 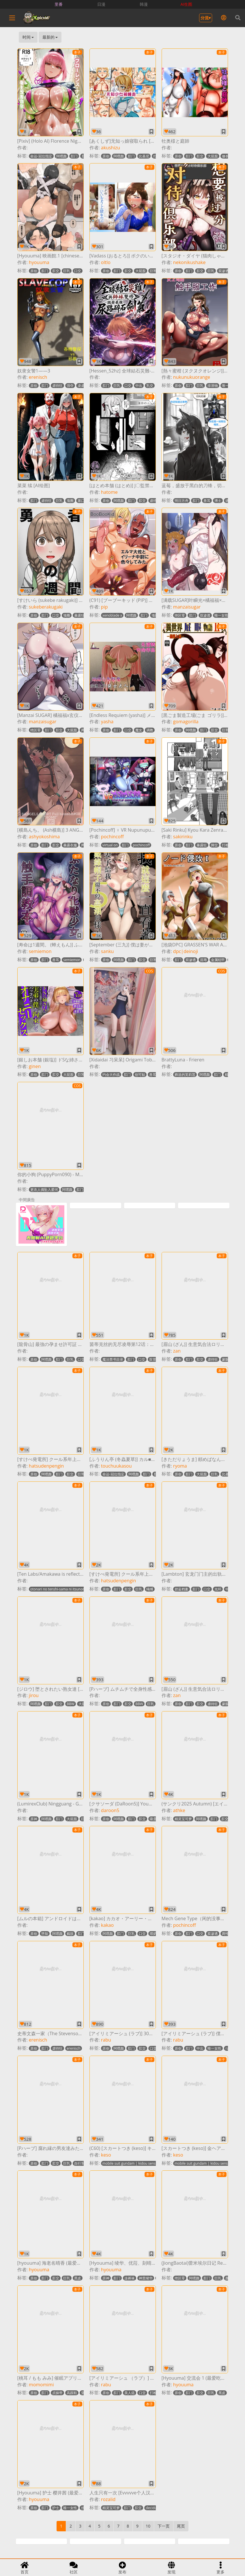 I want to click on 堕胎, so click(x=44, y=1933).